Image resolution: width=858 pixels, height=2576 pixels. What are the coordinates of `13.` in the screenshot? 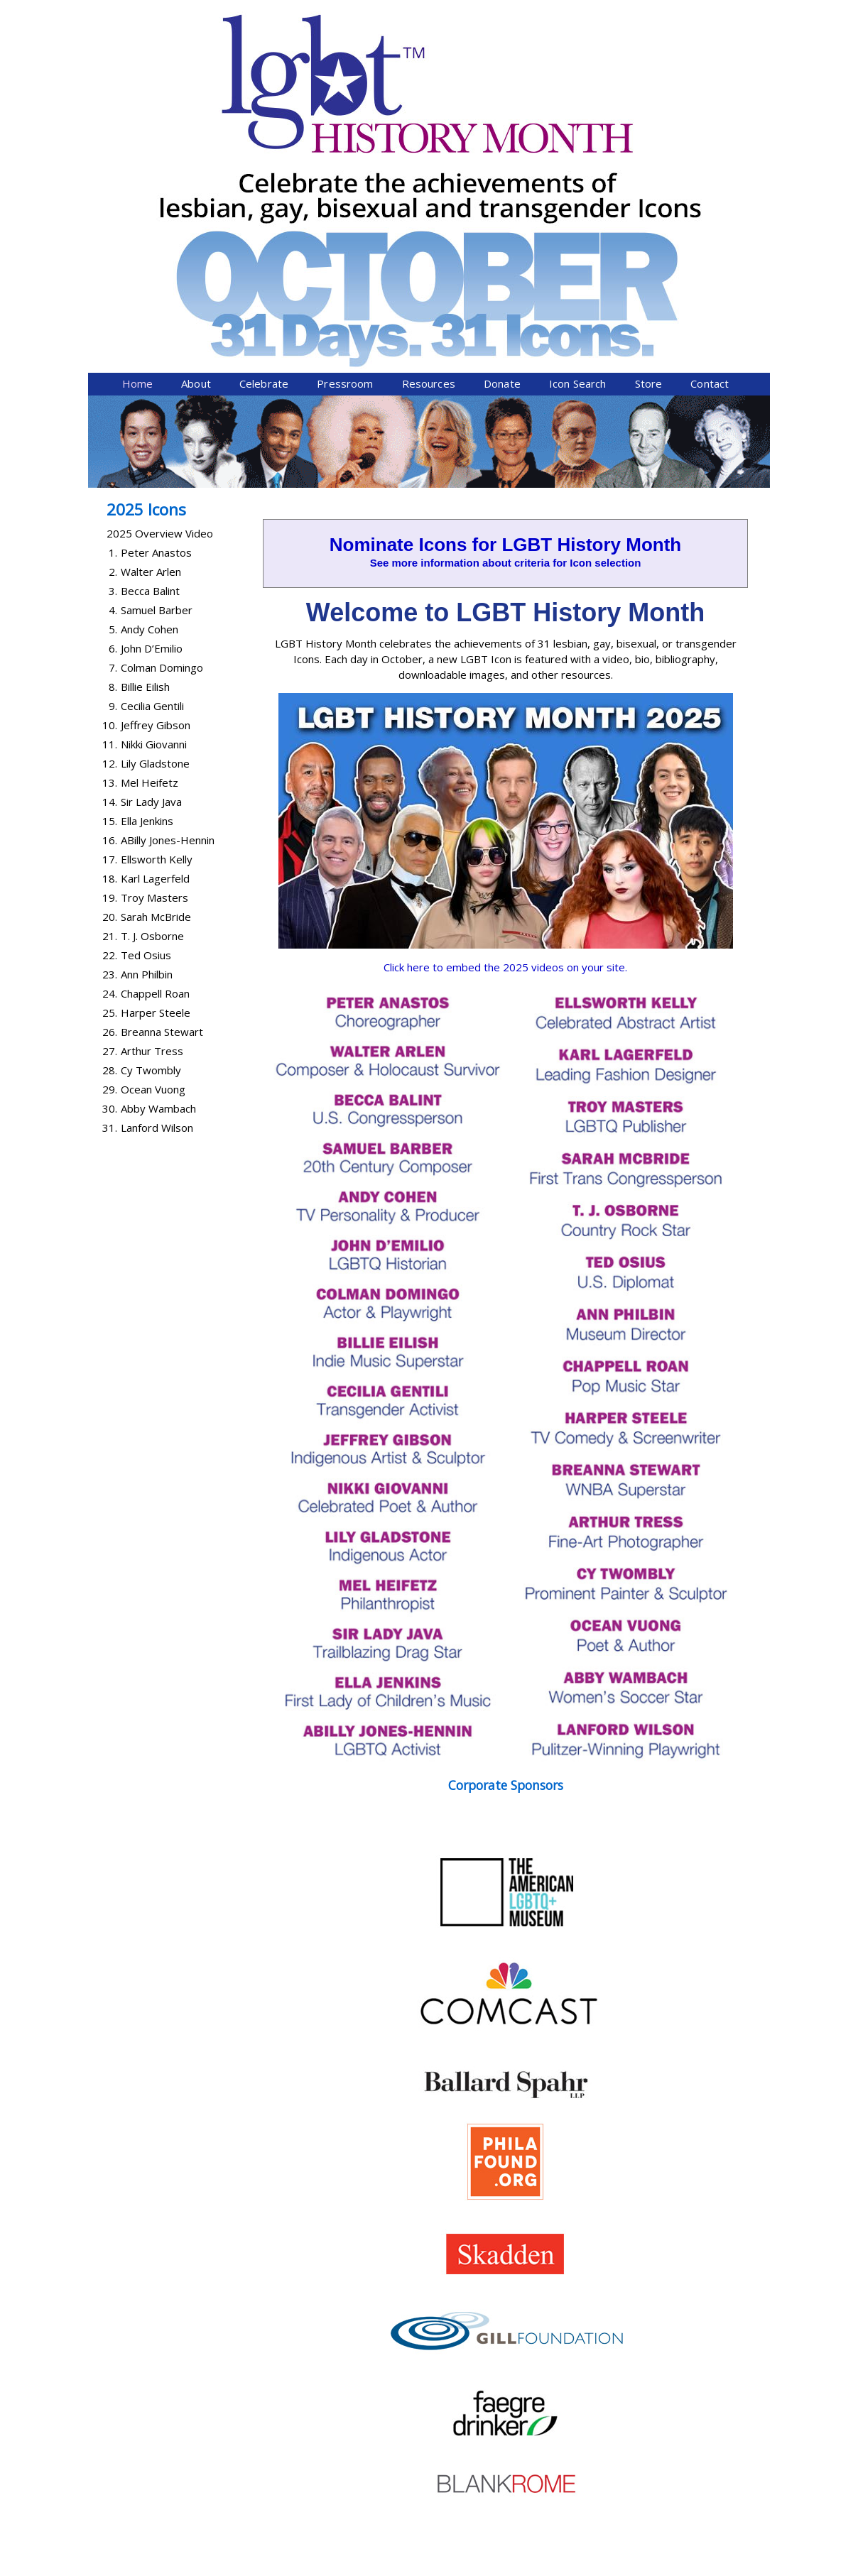 It's located at (109, 535).